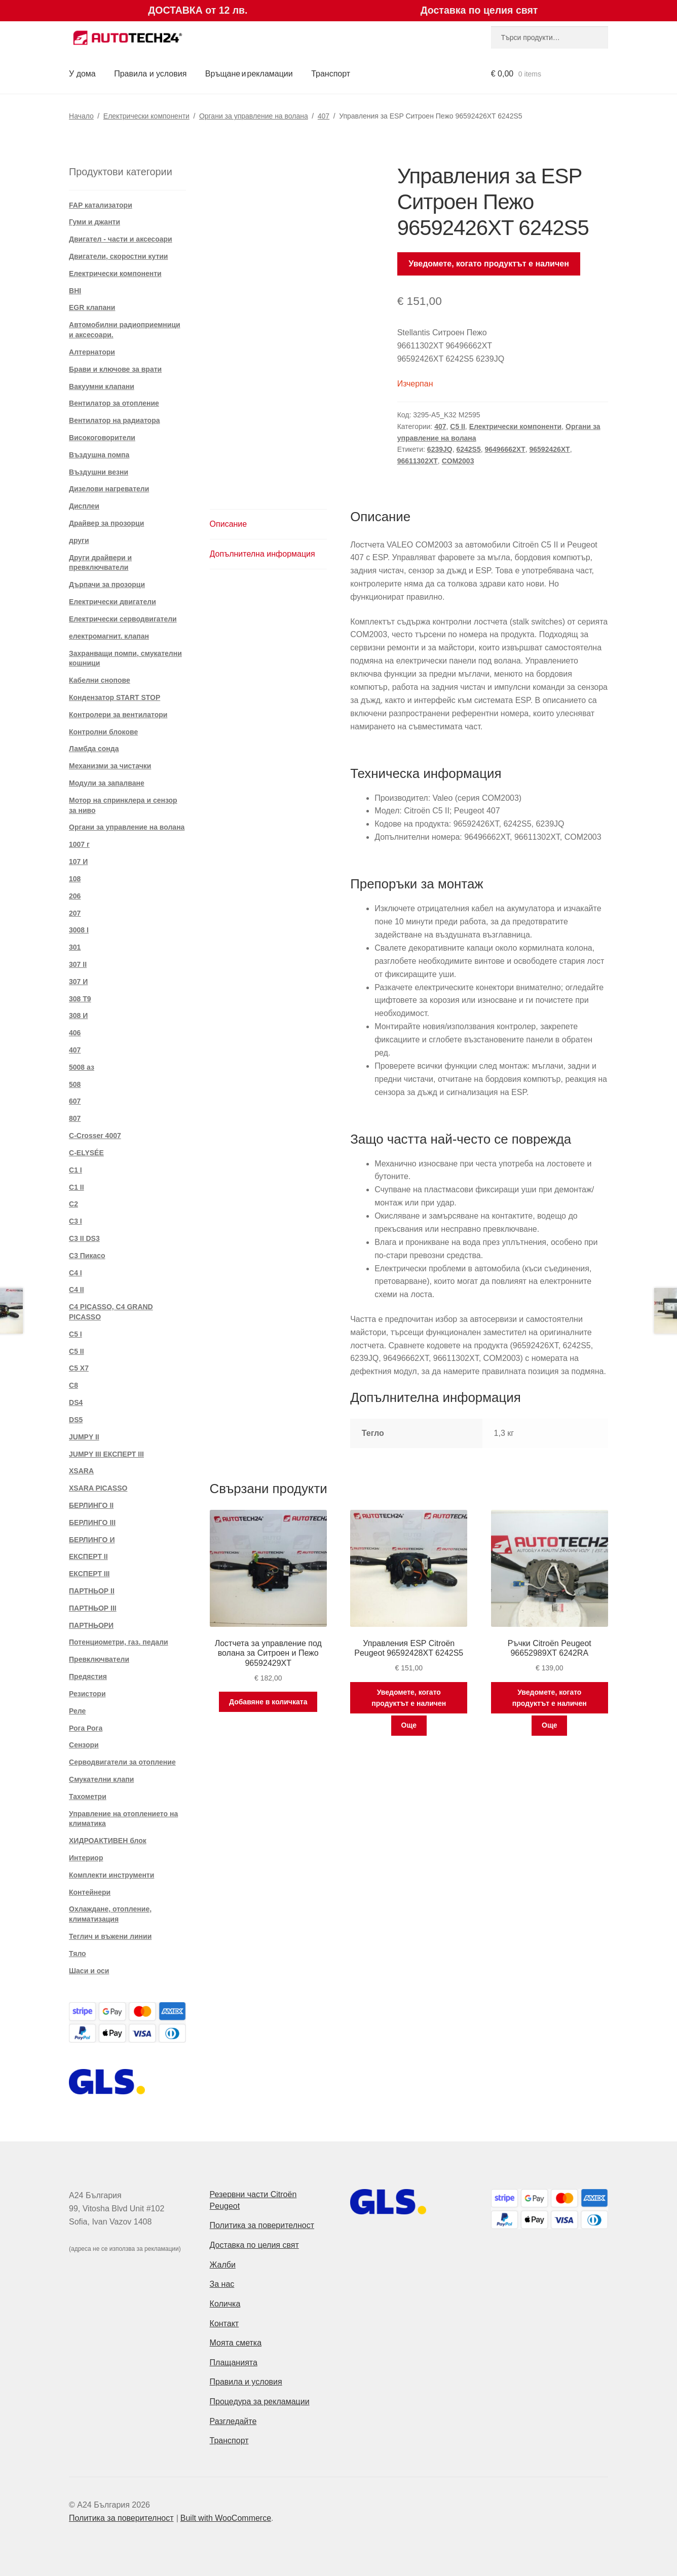 The width and height of the screenshot is (677, 2576). What do you see at coordinates (225, 2303) in the screenshot?
I see `Количка` at bounding box center [225, 2303].